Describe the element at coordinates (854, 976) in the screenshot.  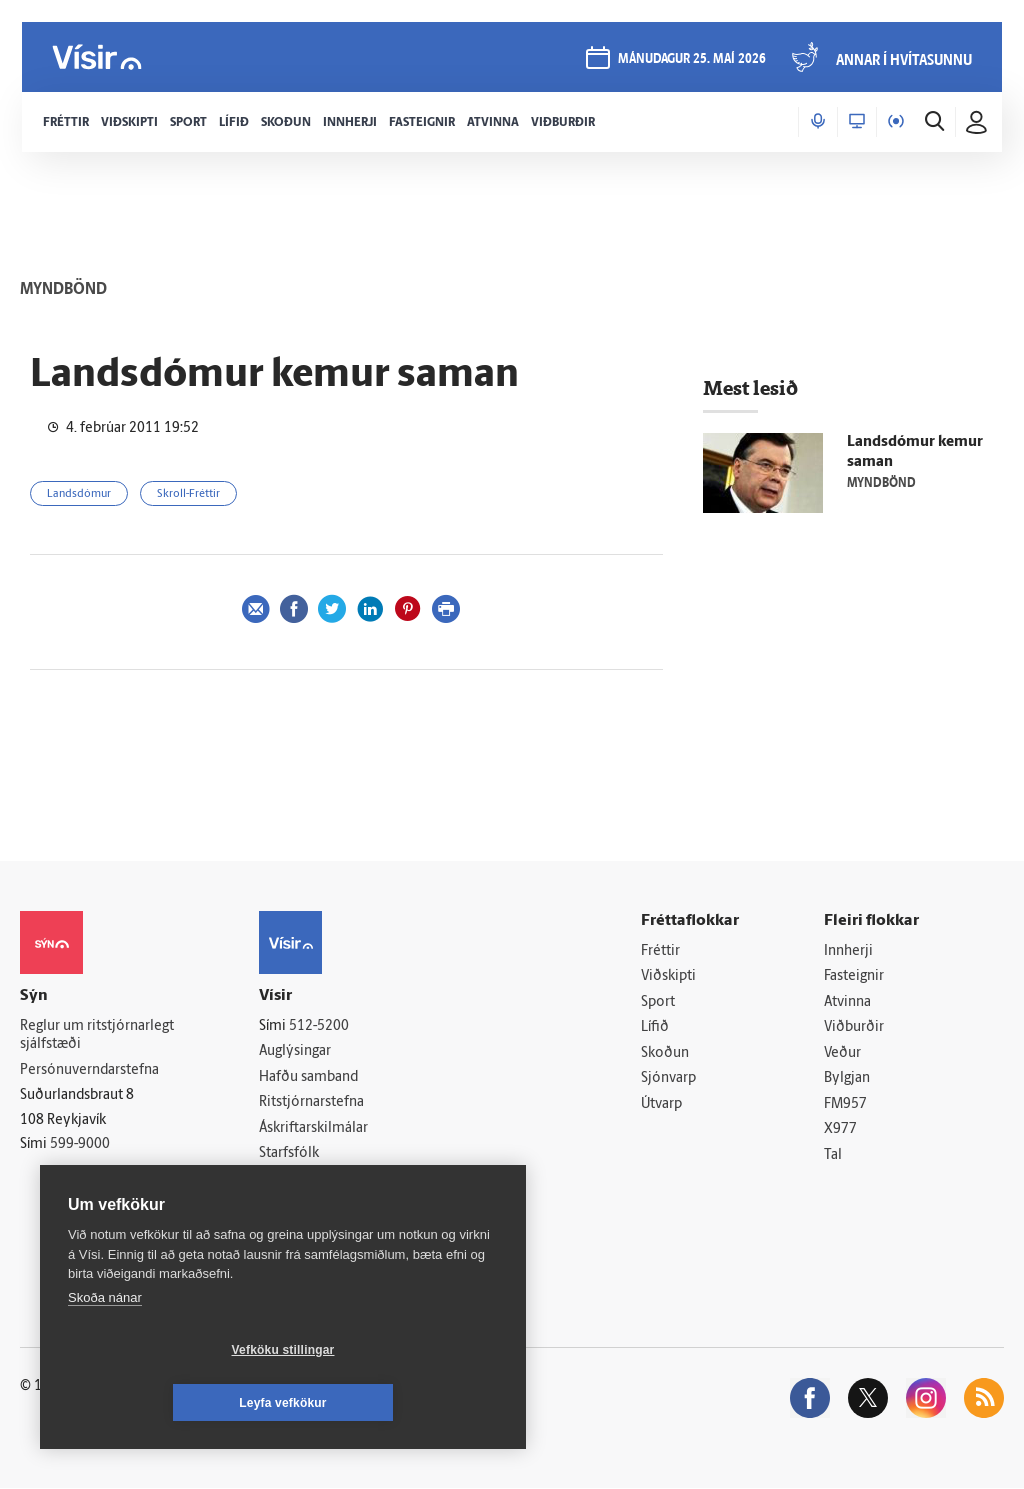
I see `Fasteignir` at that location.